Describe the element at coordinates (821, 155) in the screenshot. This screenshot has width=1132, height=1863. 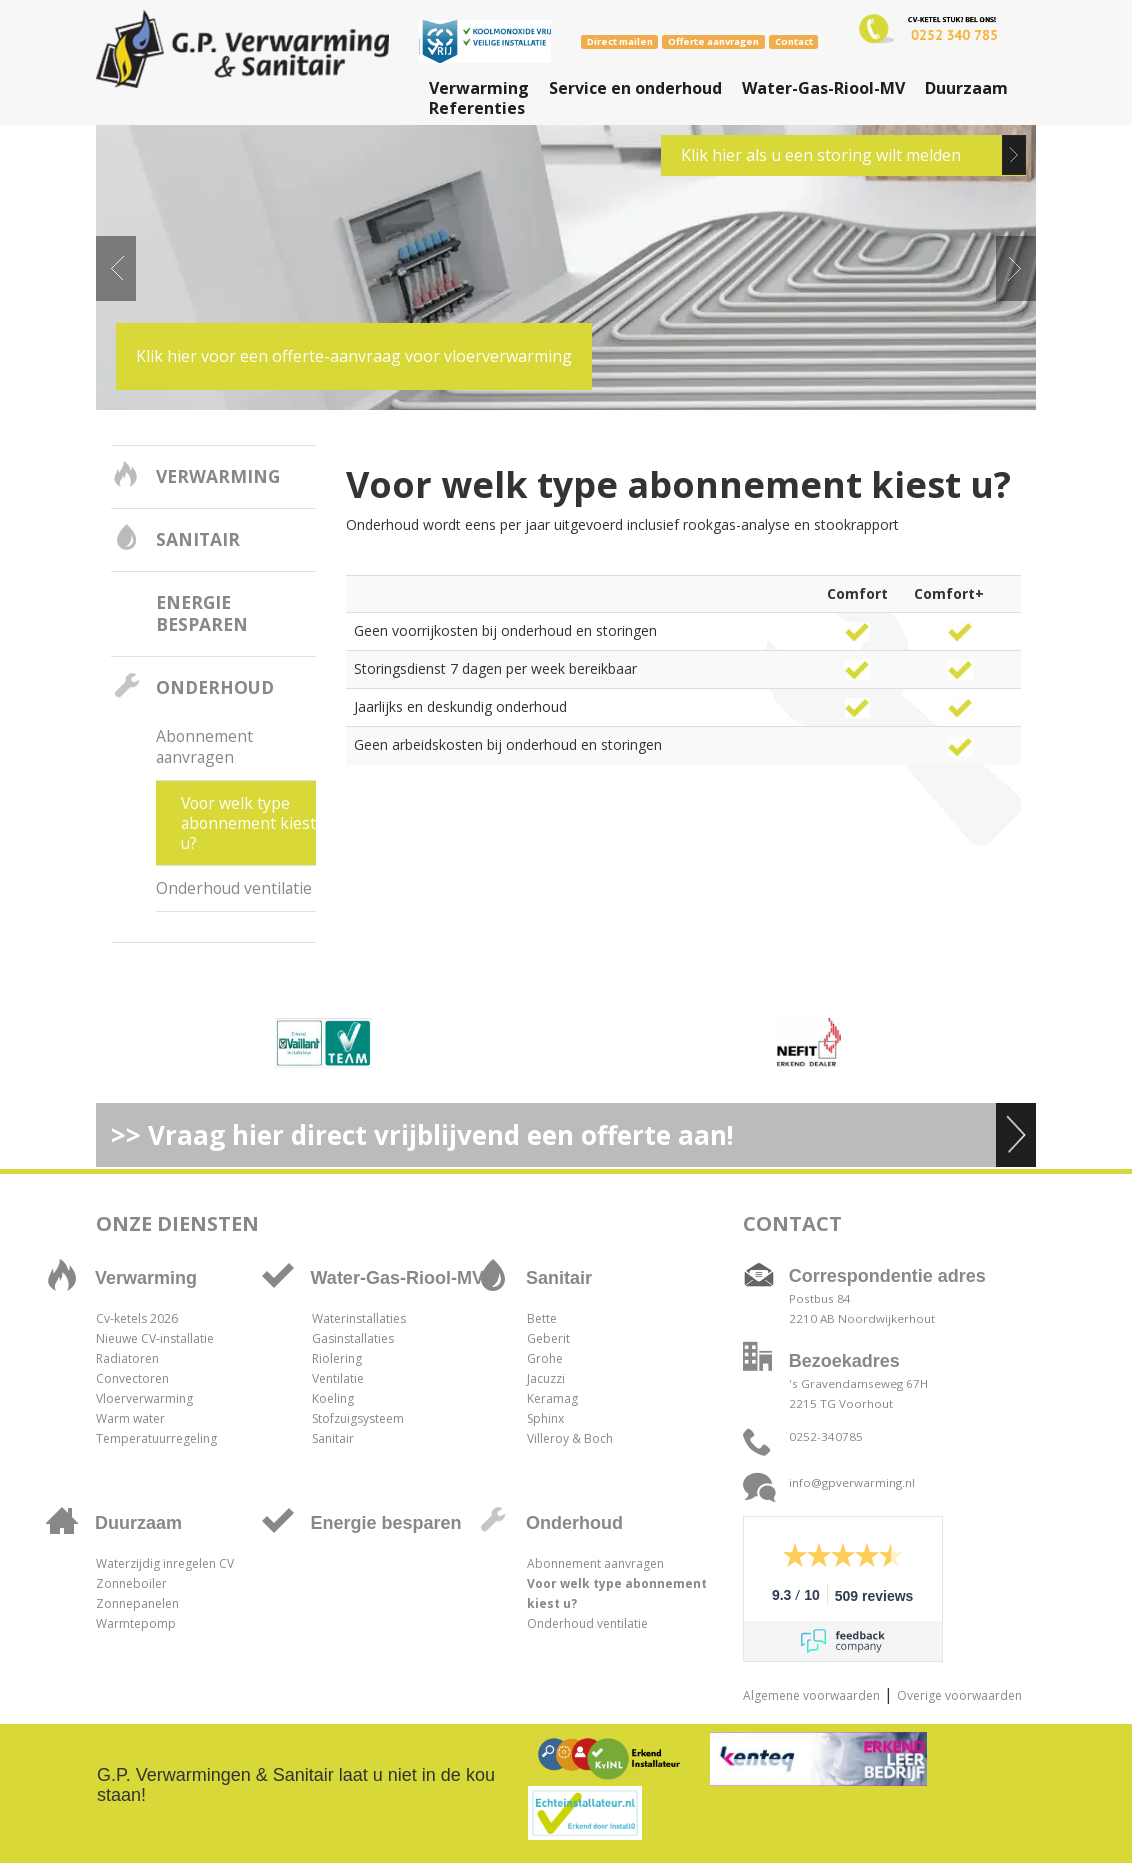
I see `Klik hier als u een storing wilt melden` at that location.